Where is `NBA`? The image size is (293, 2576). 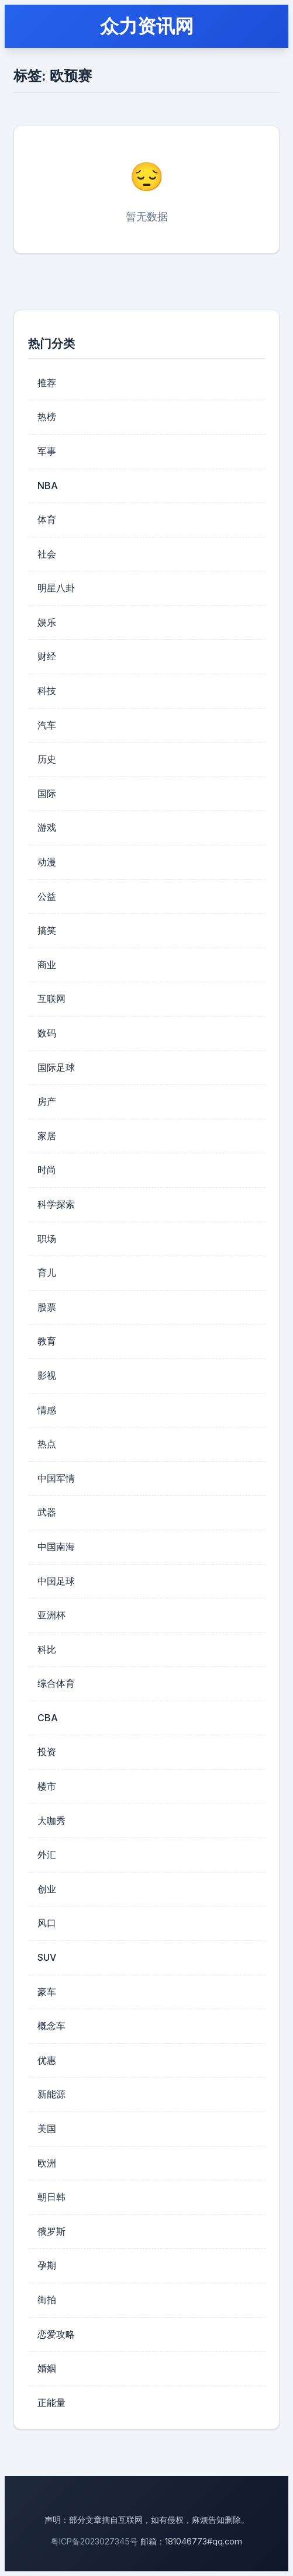
NBA is located at coordinates (47, 485).